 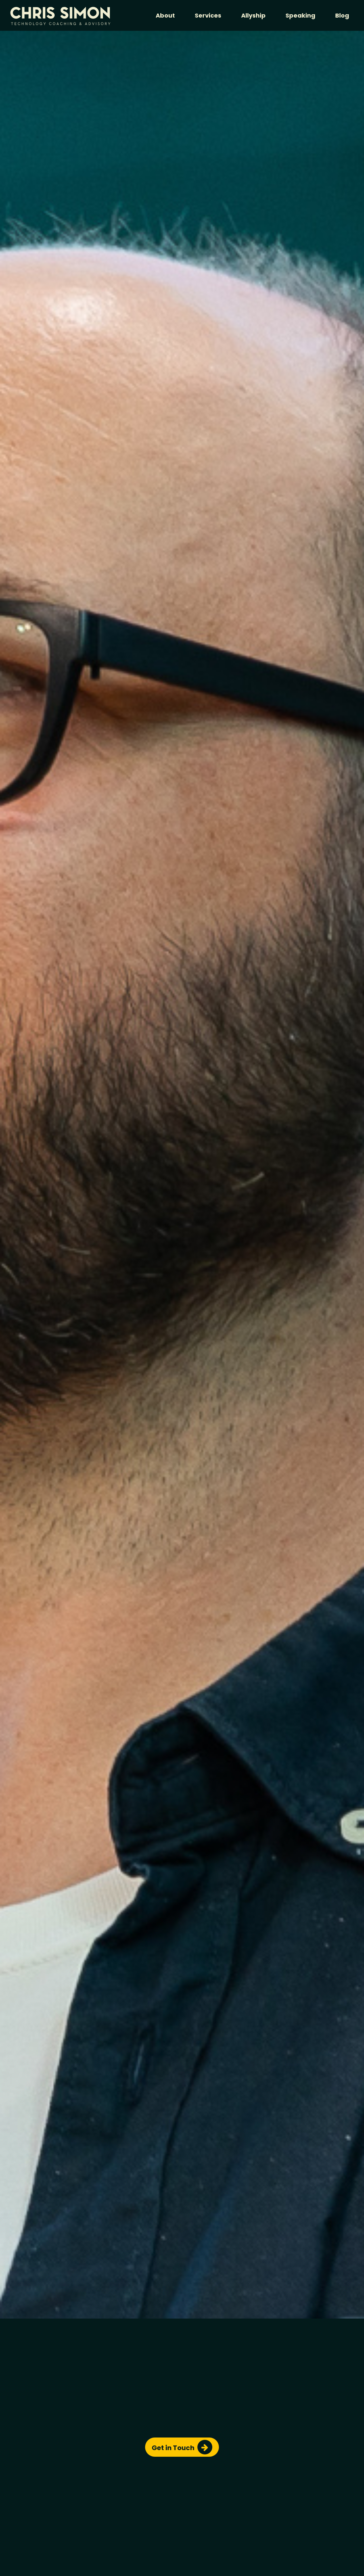 What do you see at coordinates (165, 15) in the screenshot?
I see `About` at bounding box center [165, 15].